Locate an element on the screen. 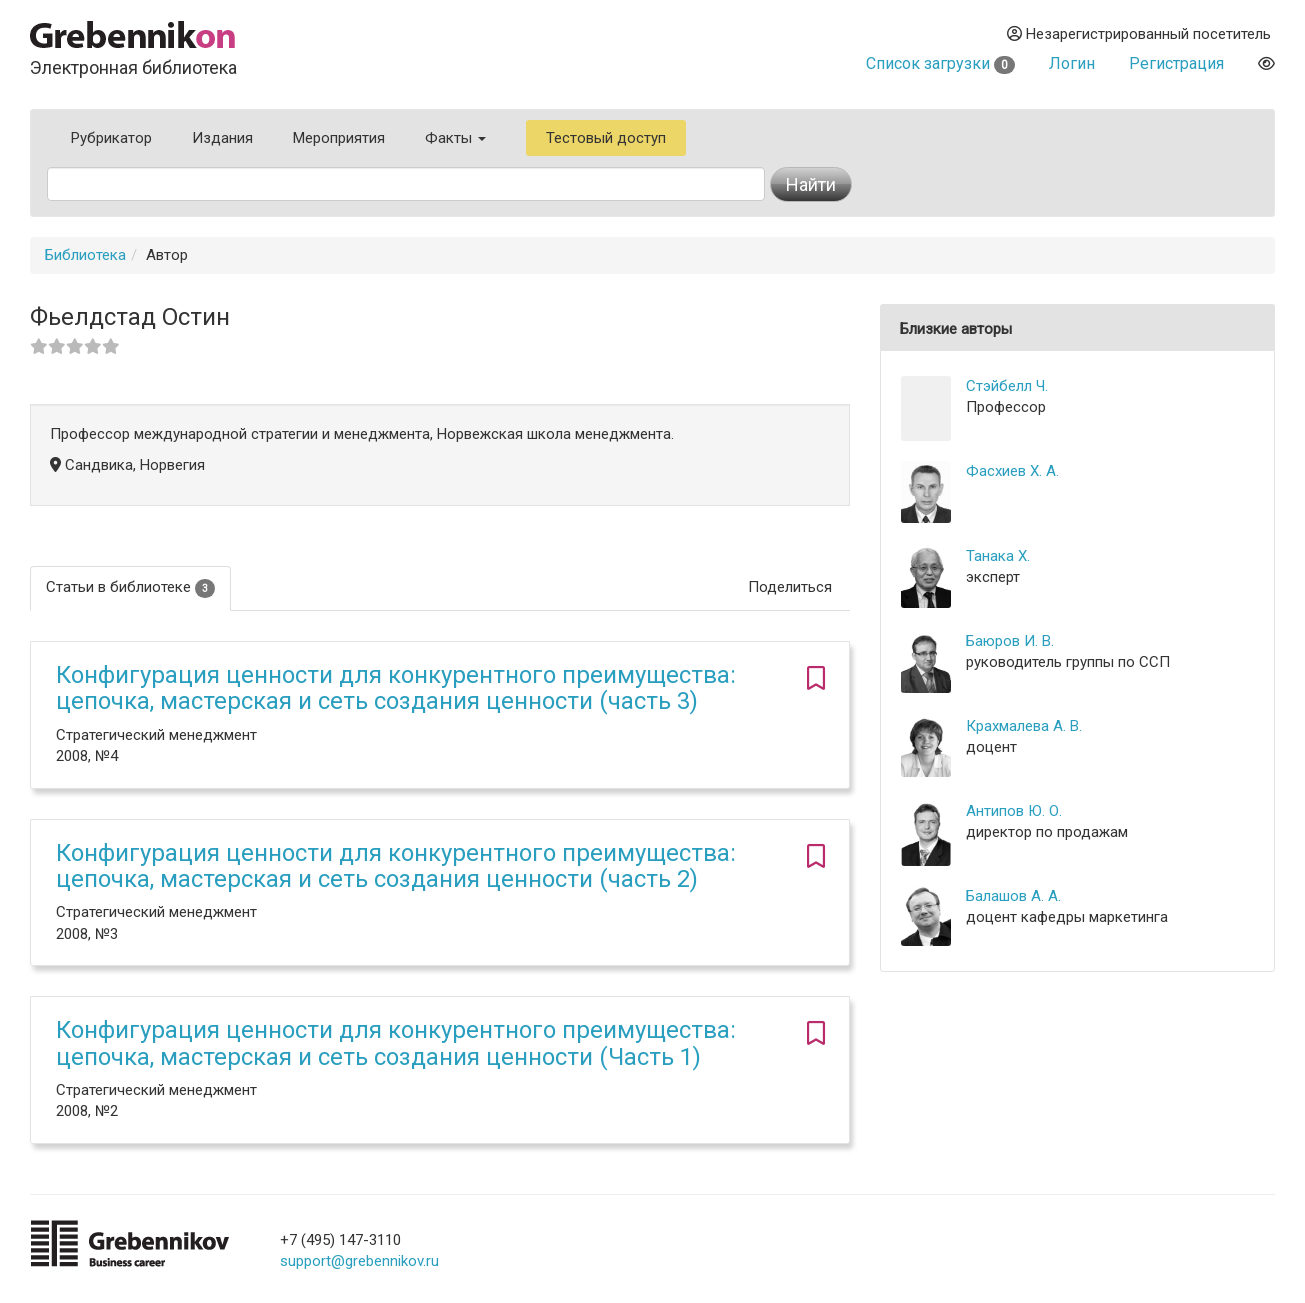 The height and width of the screenshot is (1303, 1305). Фасхиев Х. А. is located at coordinates (1012, 471).